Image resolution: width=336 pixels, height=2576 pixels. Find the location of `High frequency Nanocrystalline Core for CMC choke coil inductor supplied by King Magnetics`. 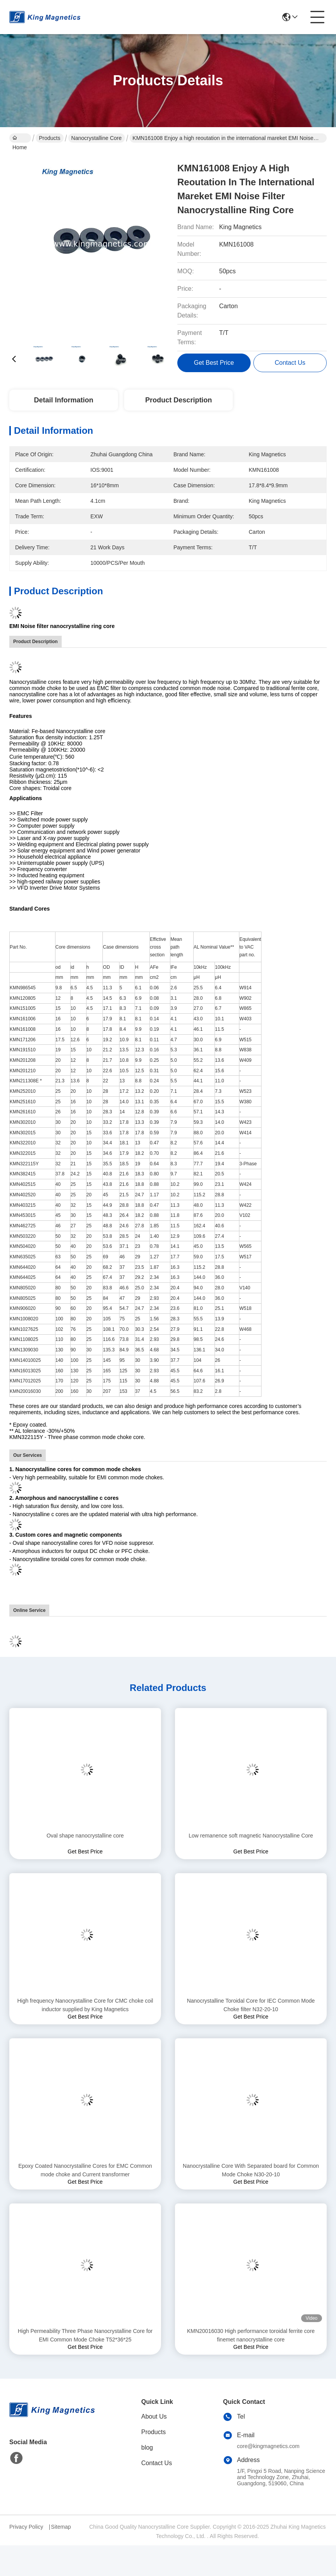

High frequency Nanocrystalline Core for CMC choke coil inductor supplied by King Magnetics is located at coordinates (85, 2005).